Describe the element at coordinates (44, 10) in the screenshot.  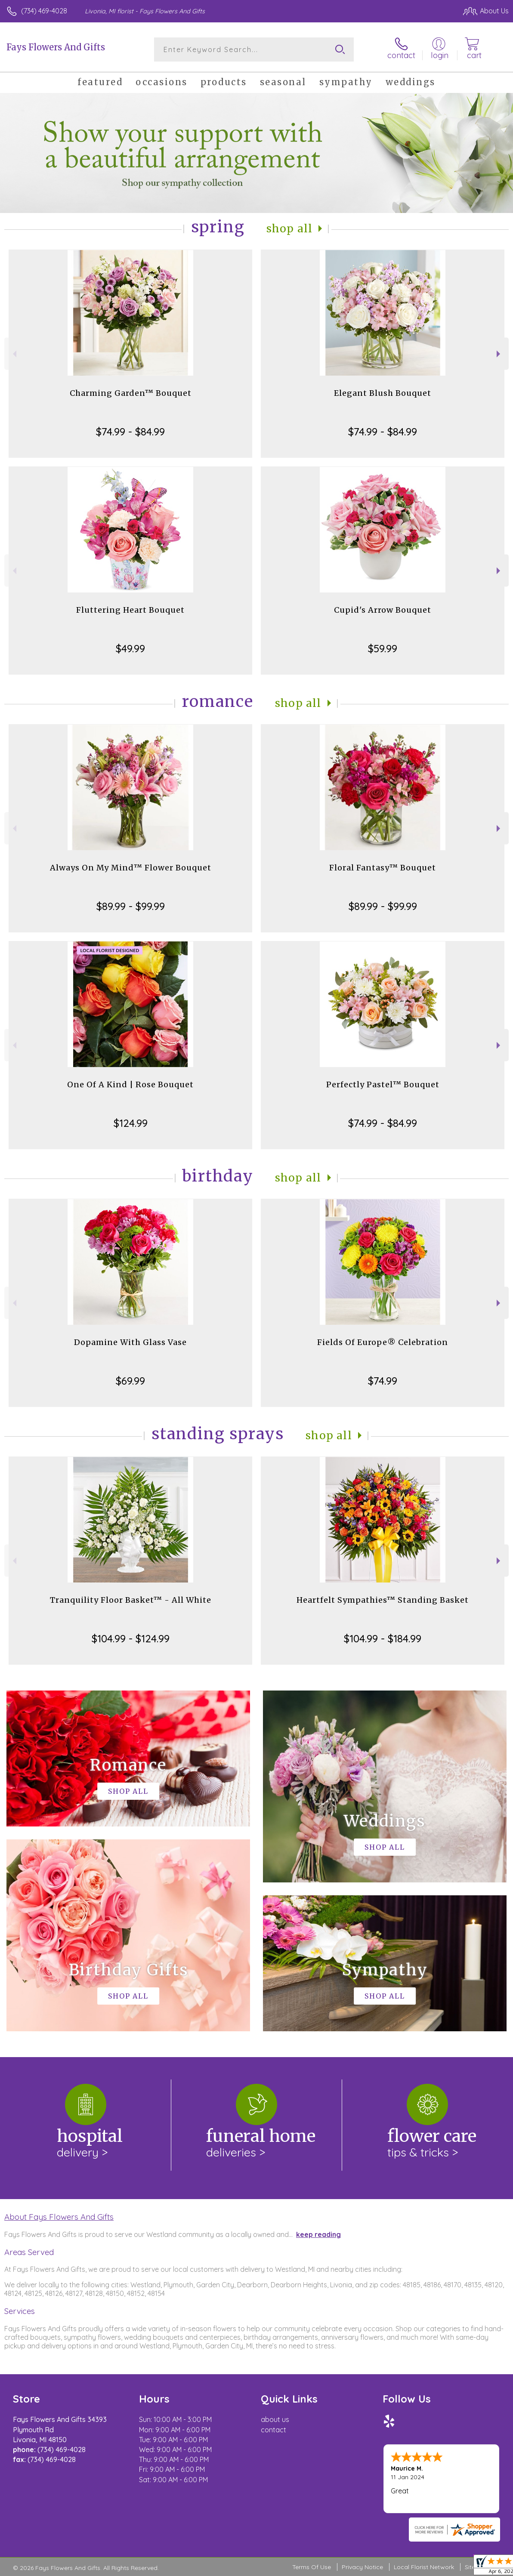
I see `(734) 469-4028` at that location.